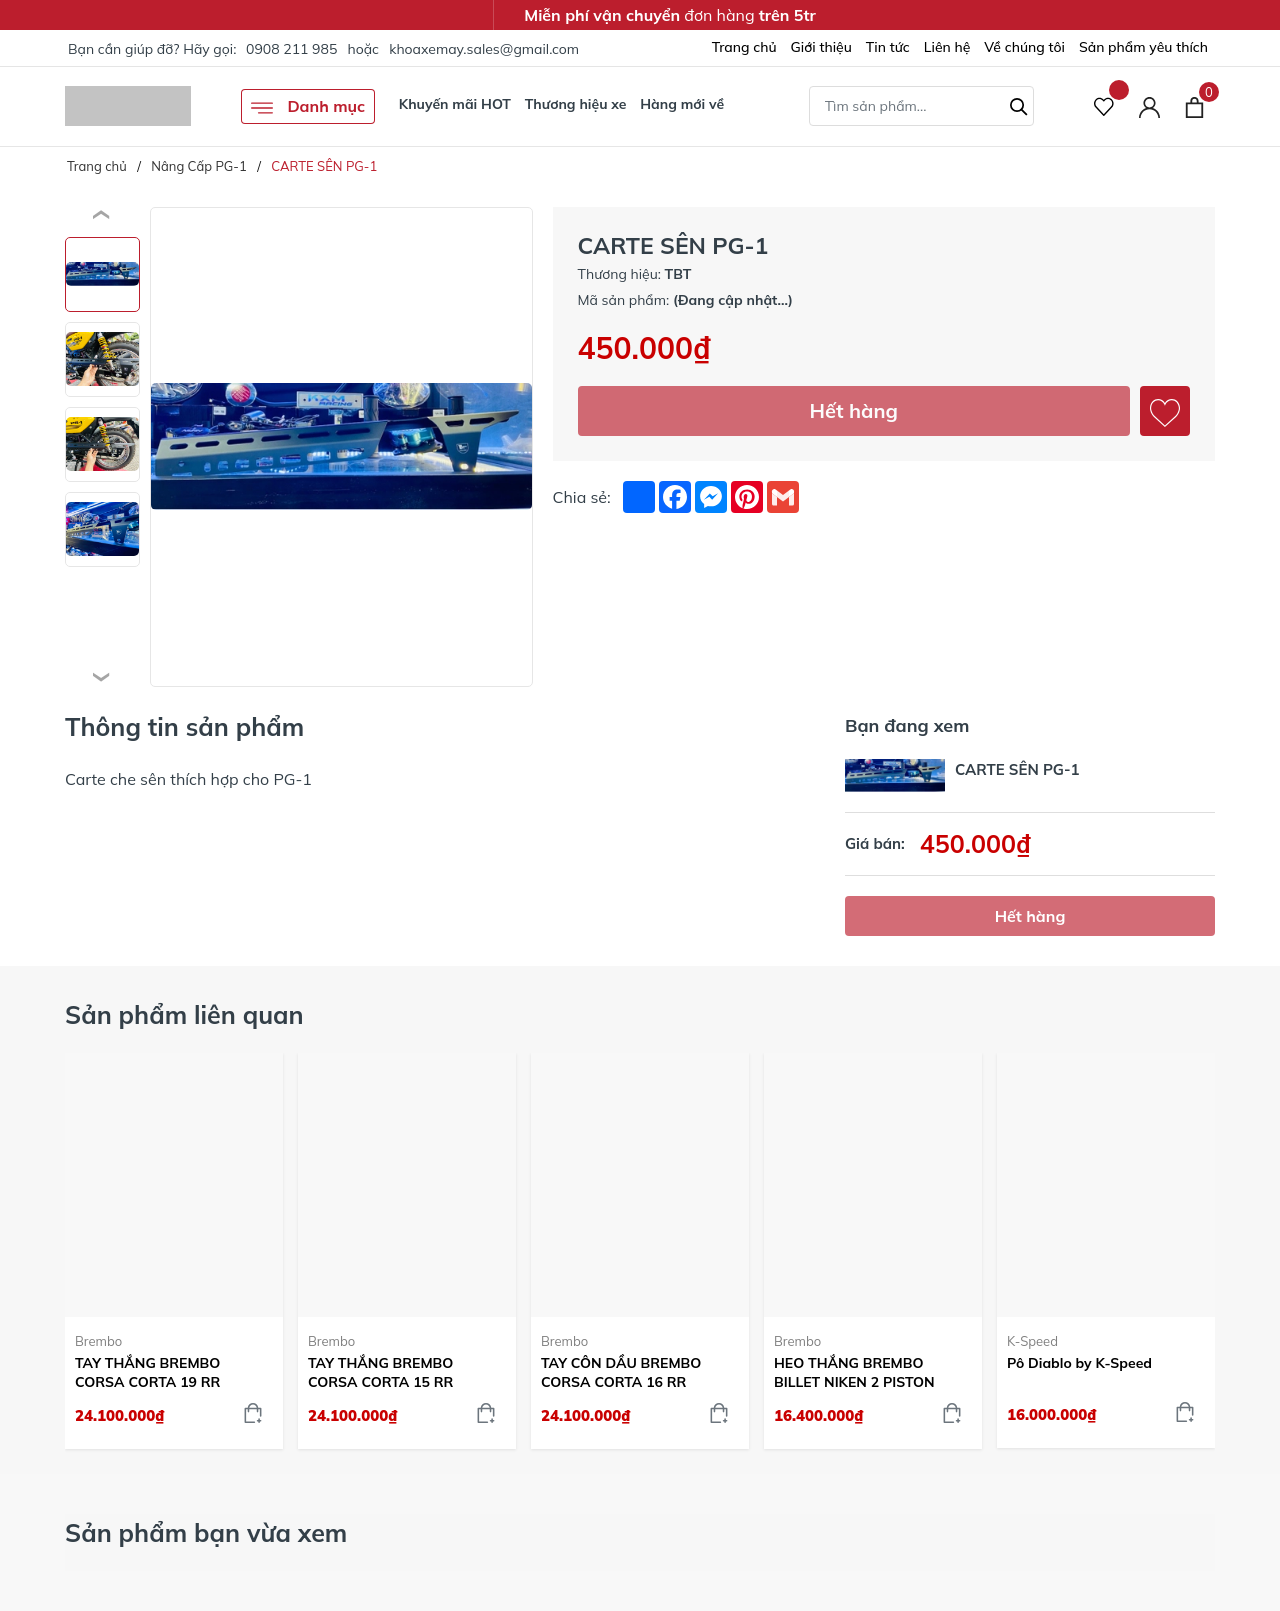 Image resolution: width=1280 pixels, height=1611 pixels. Describe the element at coordinates (576, 104) in the screenshot. I see `Thương hiệu xe` at that location.